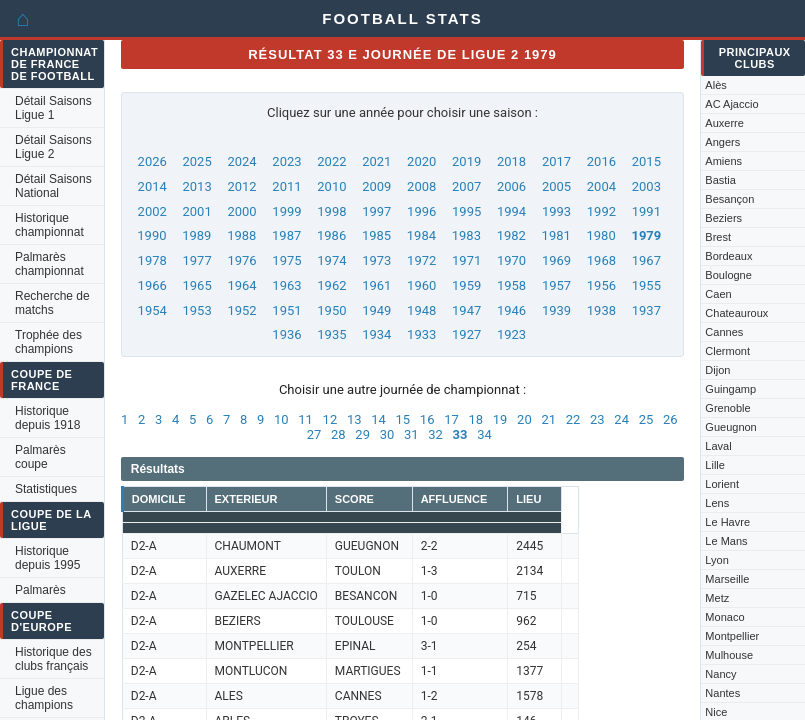  I want to click on Palmarès coupe, so click(40, 457).